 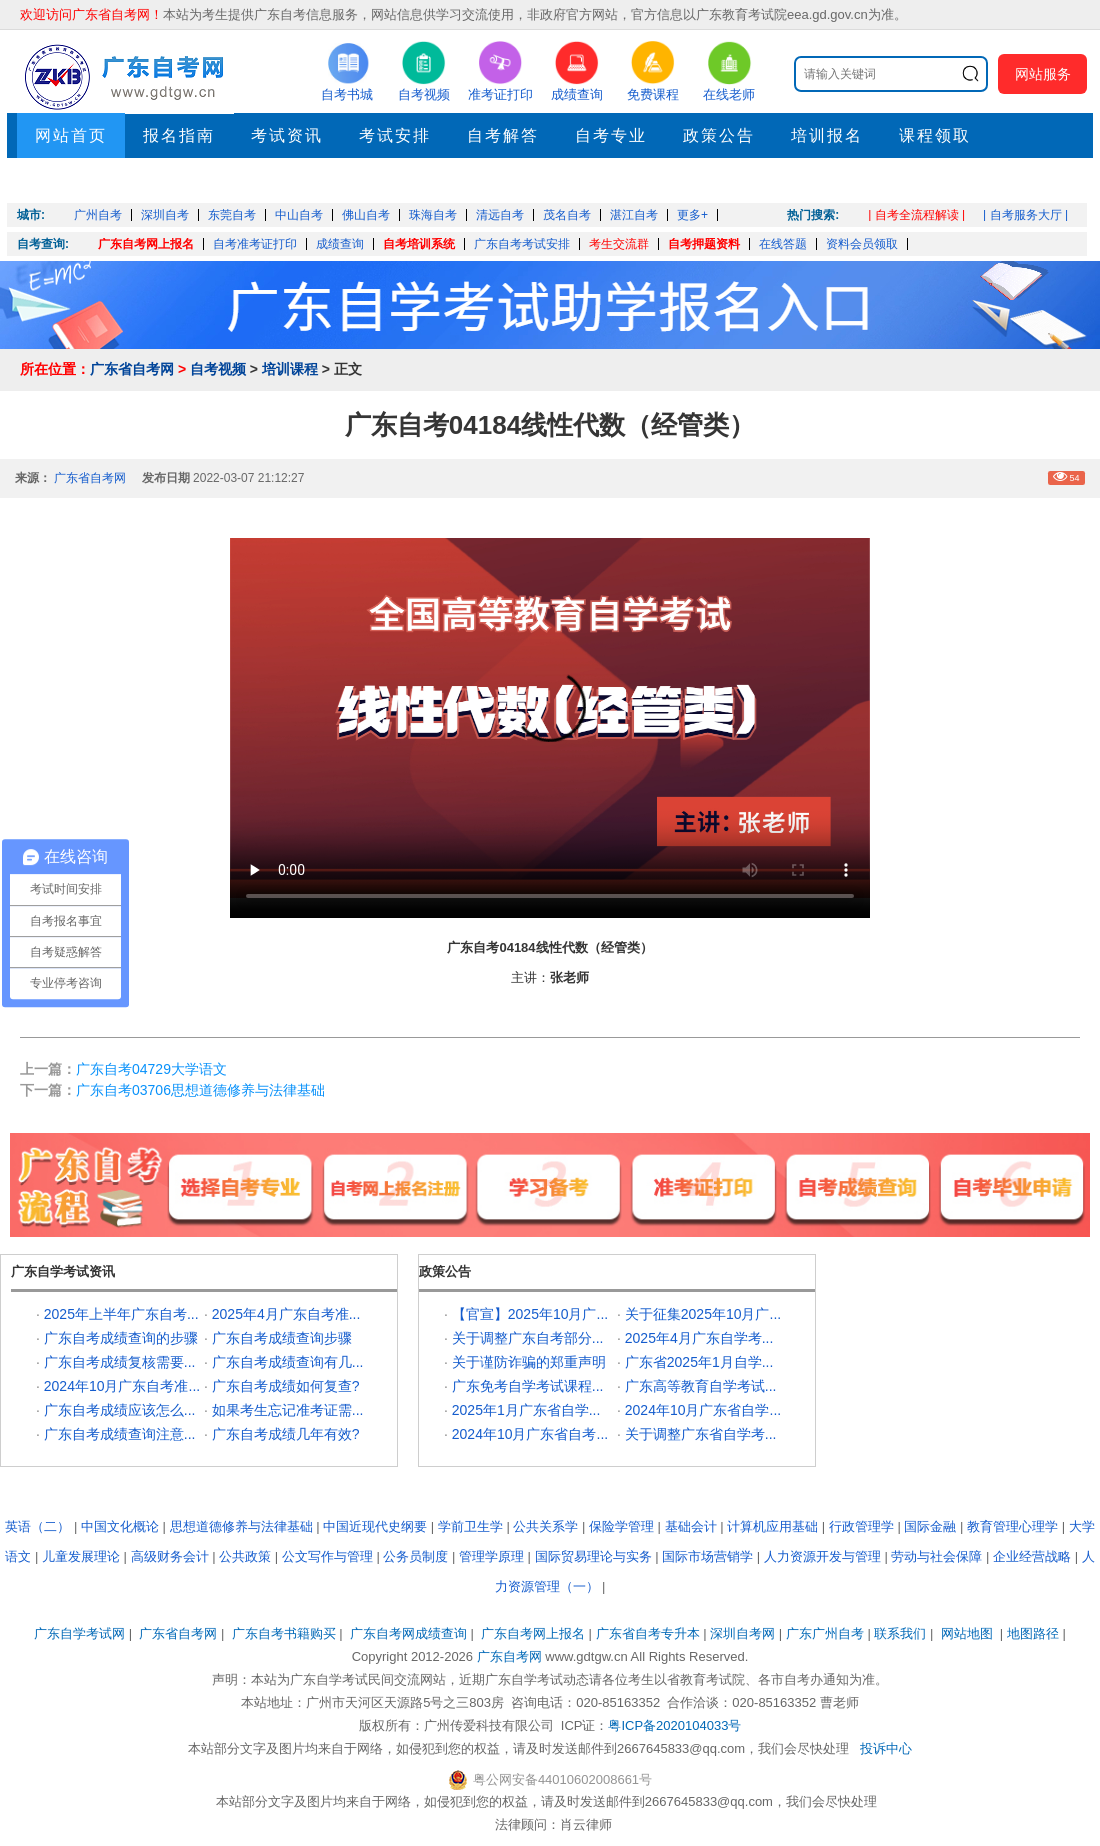 I want to click on 广东自考网上报名, so click(x=146, y=244).